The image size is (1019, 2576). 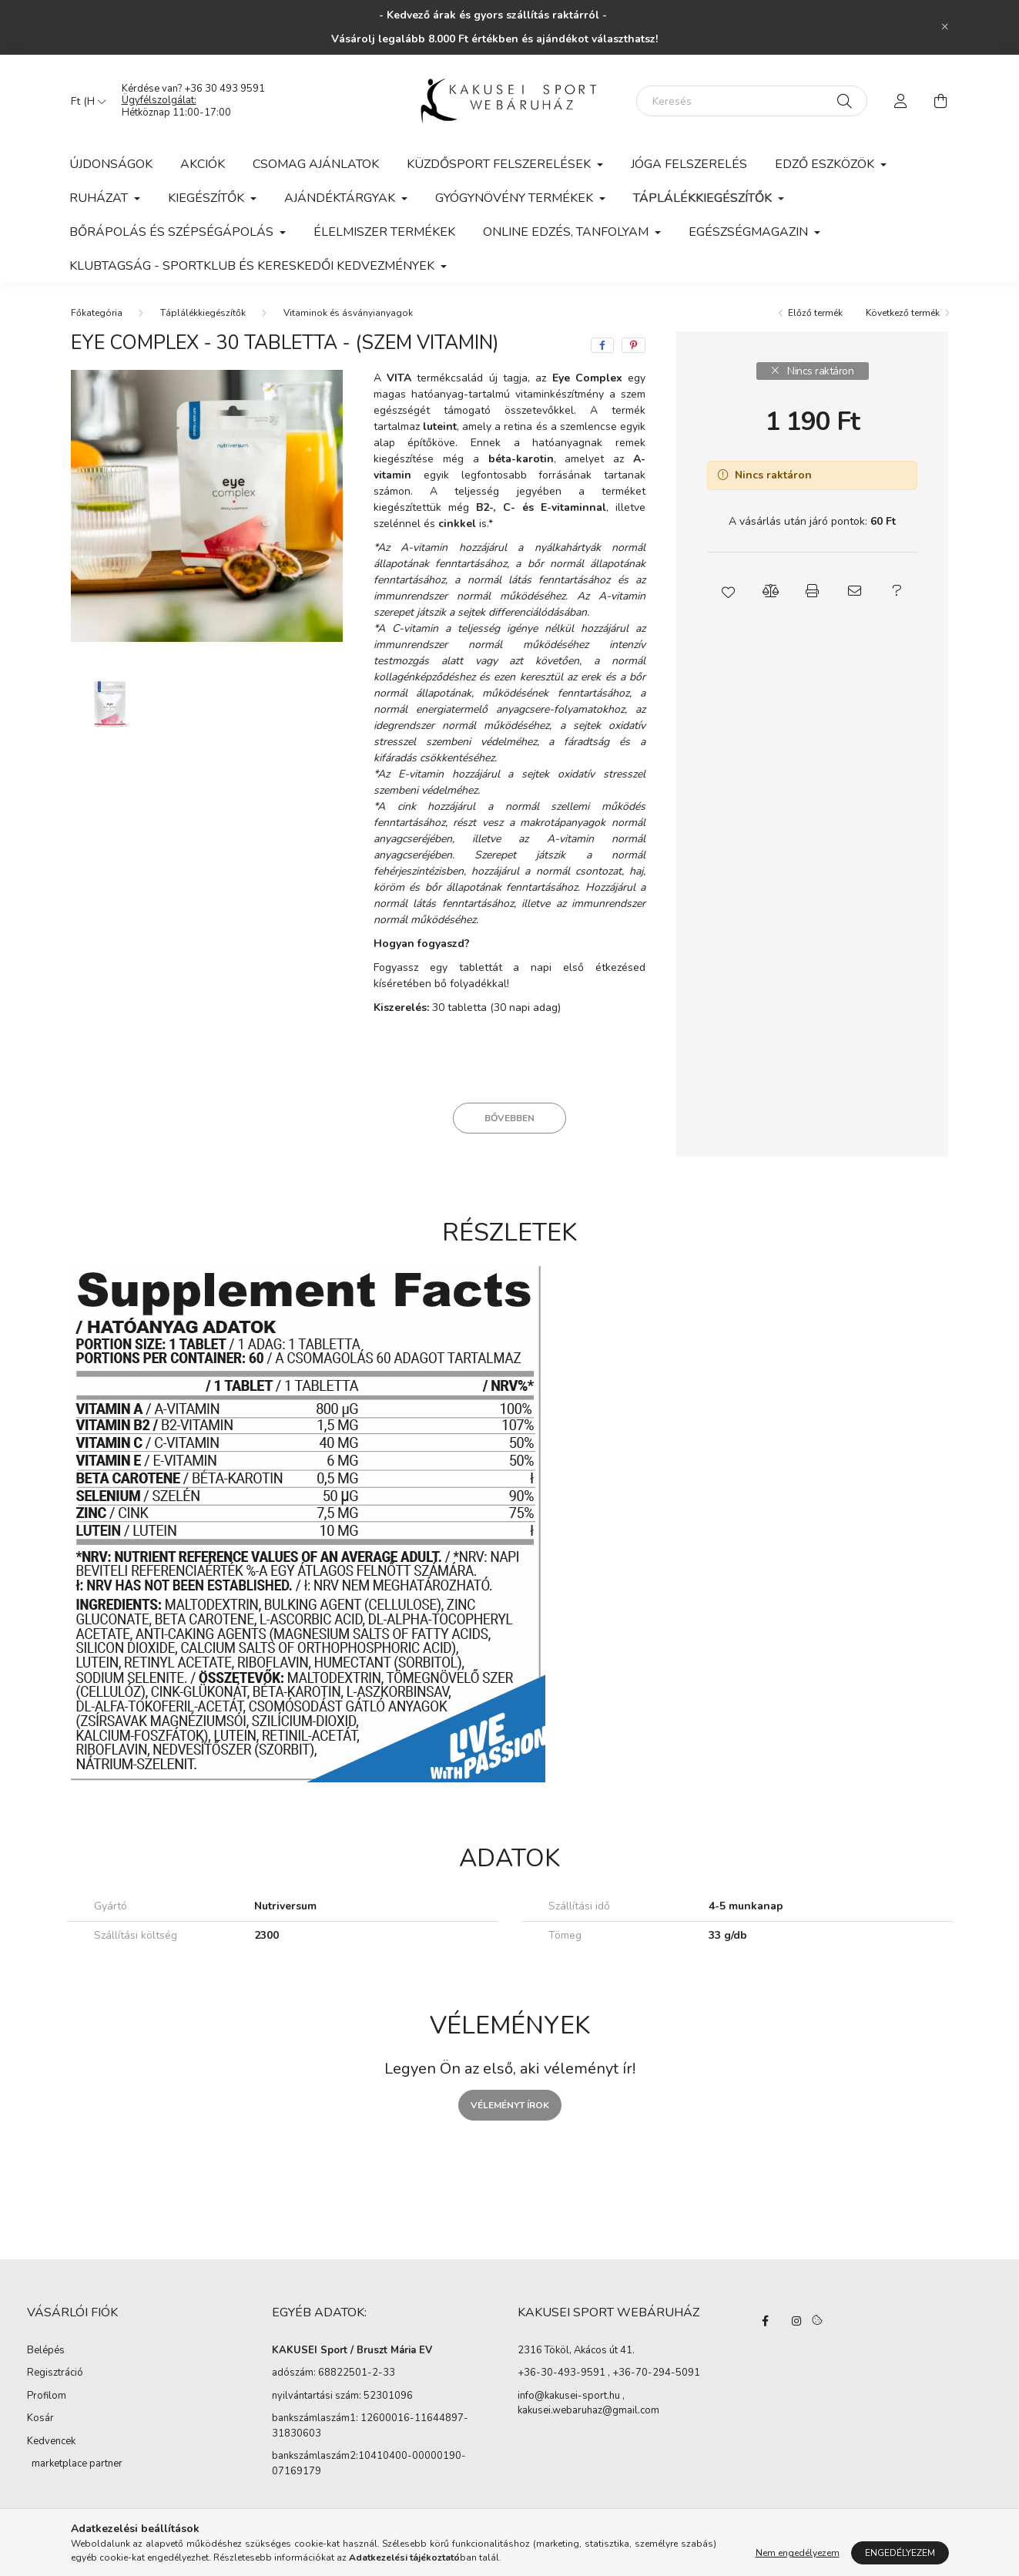 I want to click on Kosár, so click(x=40, y=2418).